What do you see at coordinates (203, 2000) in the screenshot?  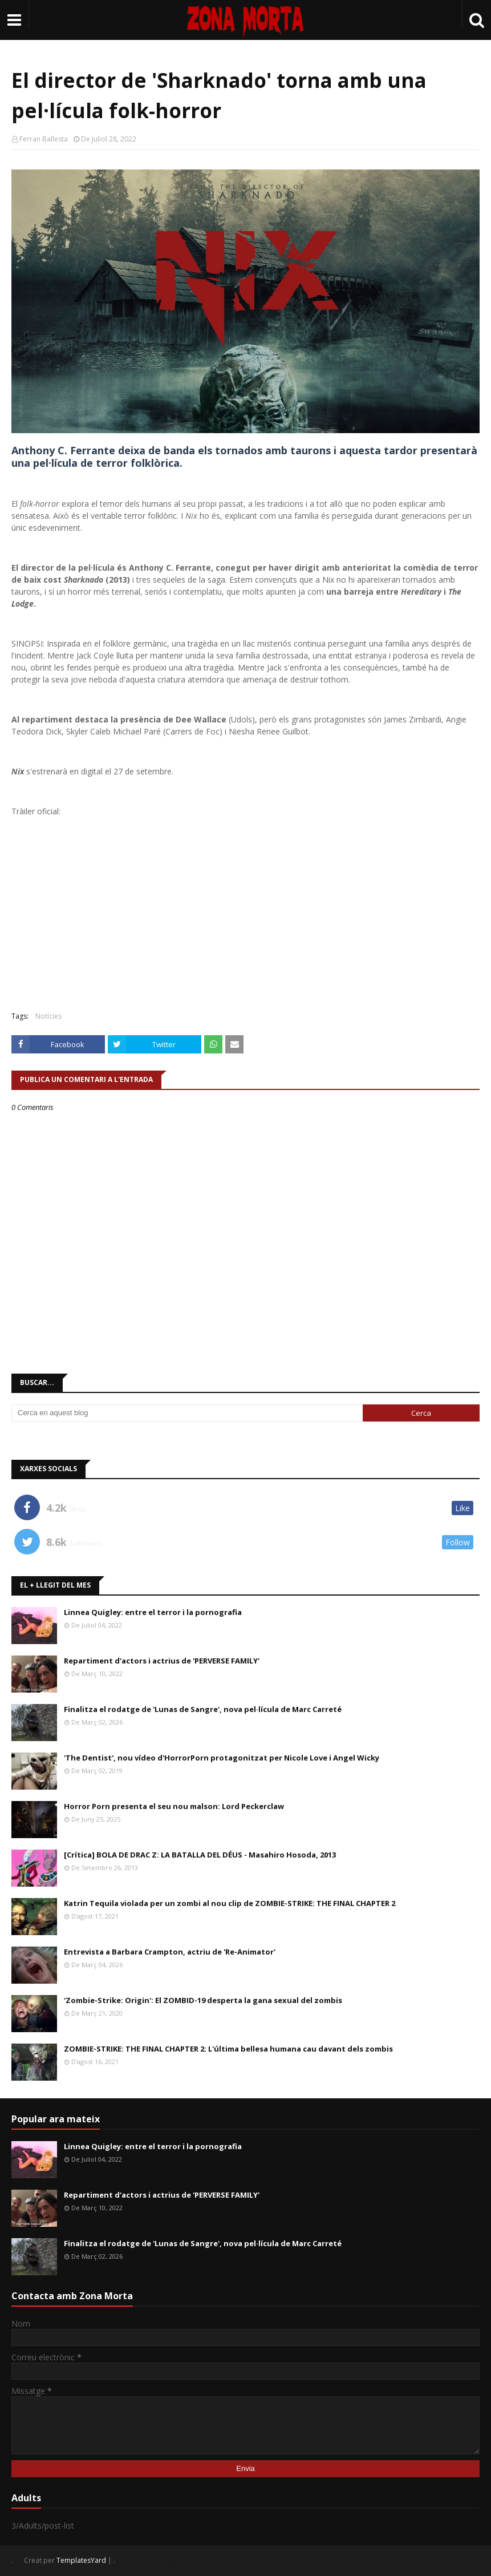 I see `'Zombie-Strike: Origin': El ZOMBID-19 desperta la gana sexual del zombis` at bounding box center [203, 2000].